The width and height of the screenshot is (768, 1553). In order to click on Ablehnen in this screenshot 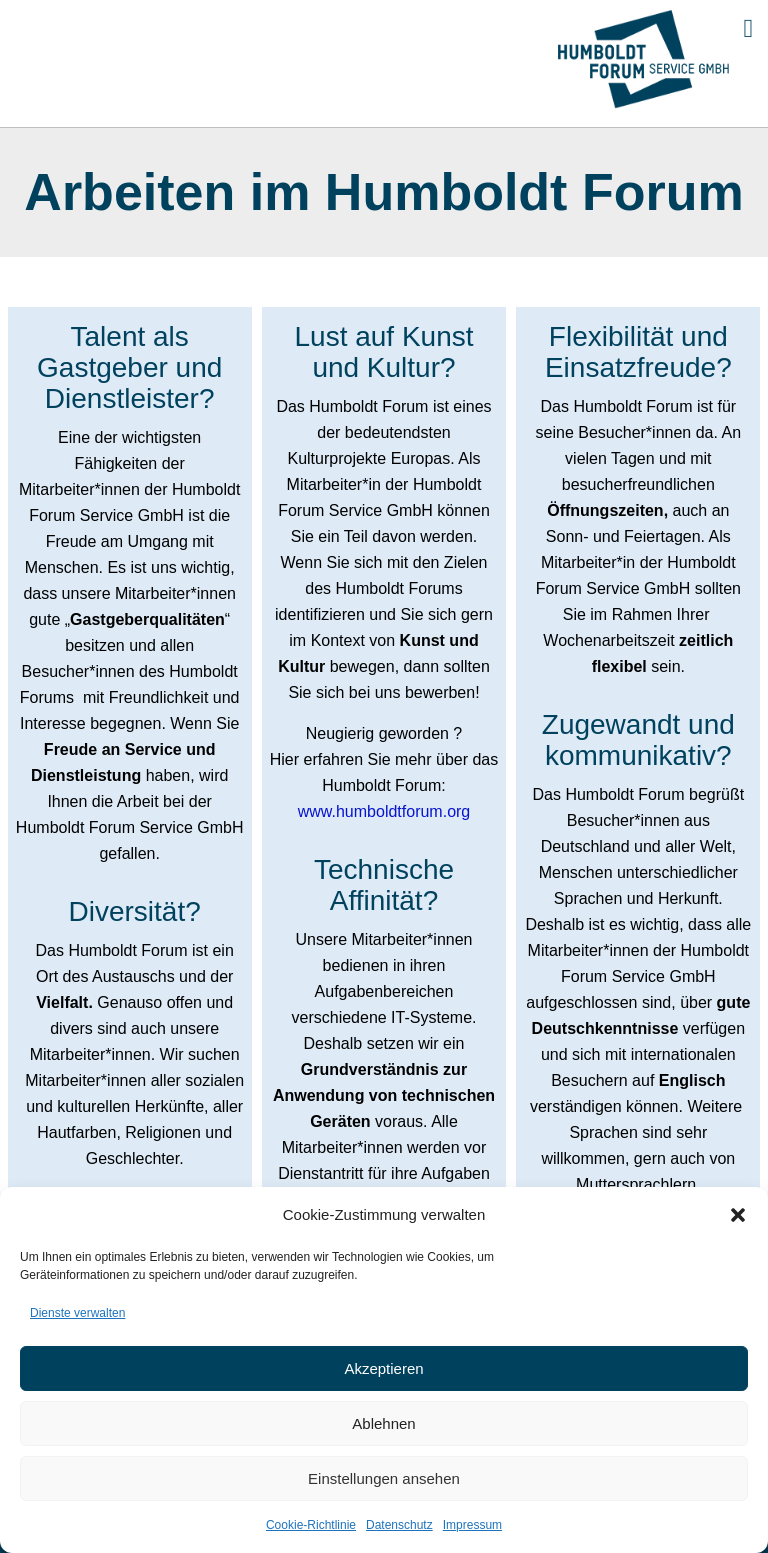, I will do `click(383, 1423)`.